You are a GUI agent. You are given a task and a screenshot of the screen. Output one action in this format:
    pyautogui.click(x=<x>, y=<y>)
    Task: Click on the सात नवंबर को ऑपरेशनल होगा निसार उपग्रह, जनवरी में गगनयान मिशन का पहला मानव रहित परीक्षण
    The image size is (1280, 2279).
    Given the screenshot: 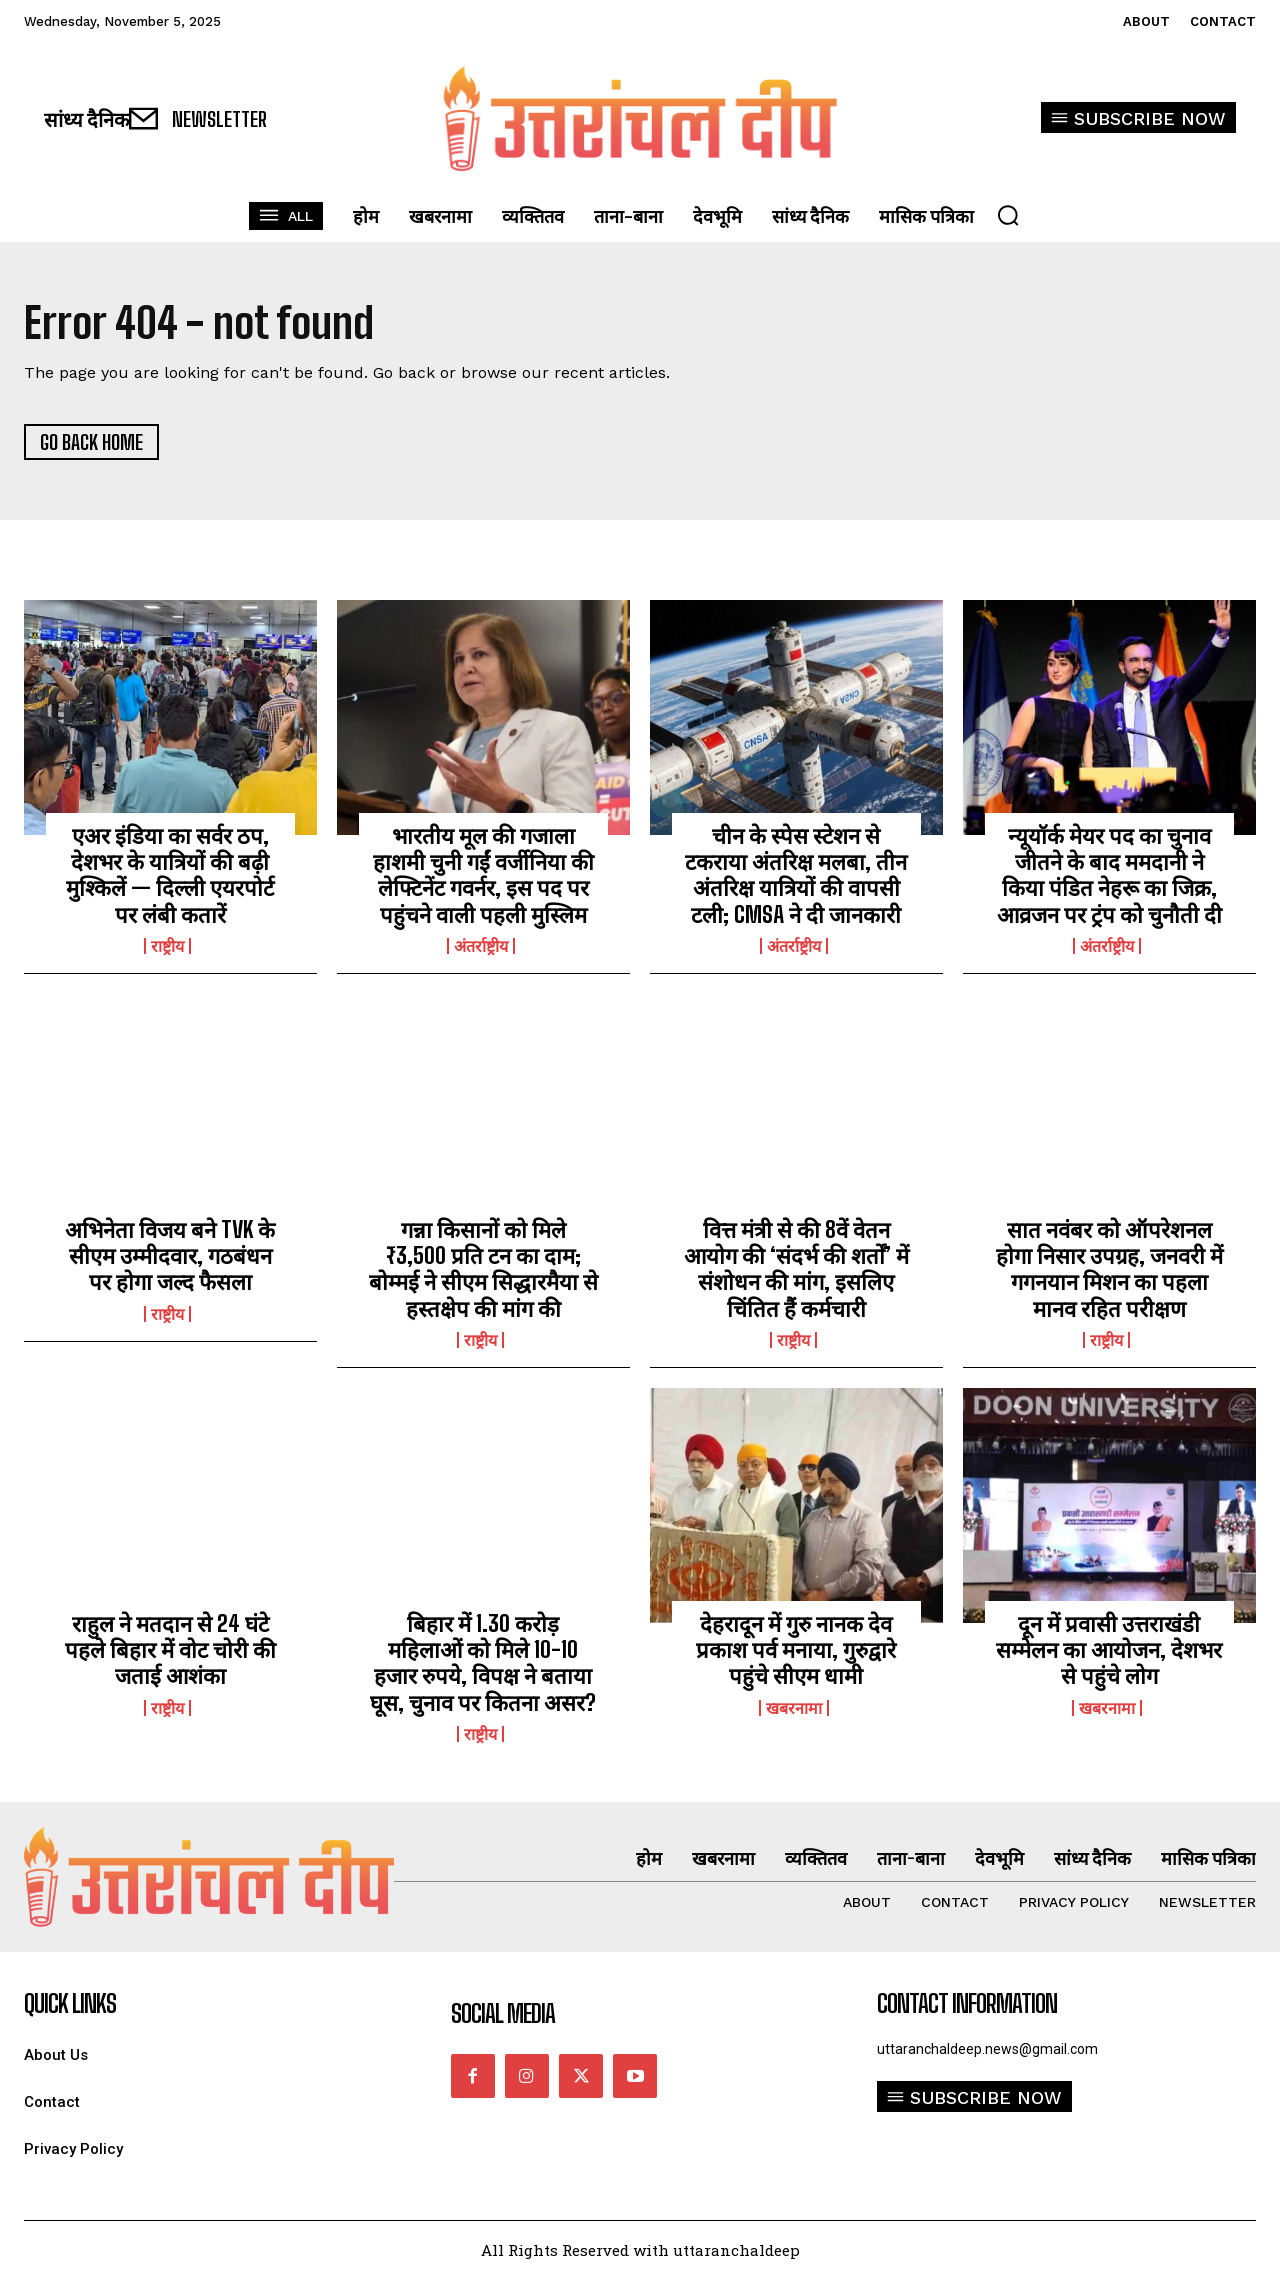 What is the action you would take?
    pyautogui.click(x=1109, y=1269)
    